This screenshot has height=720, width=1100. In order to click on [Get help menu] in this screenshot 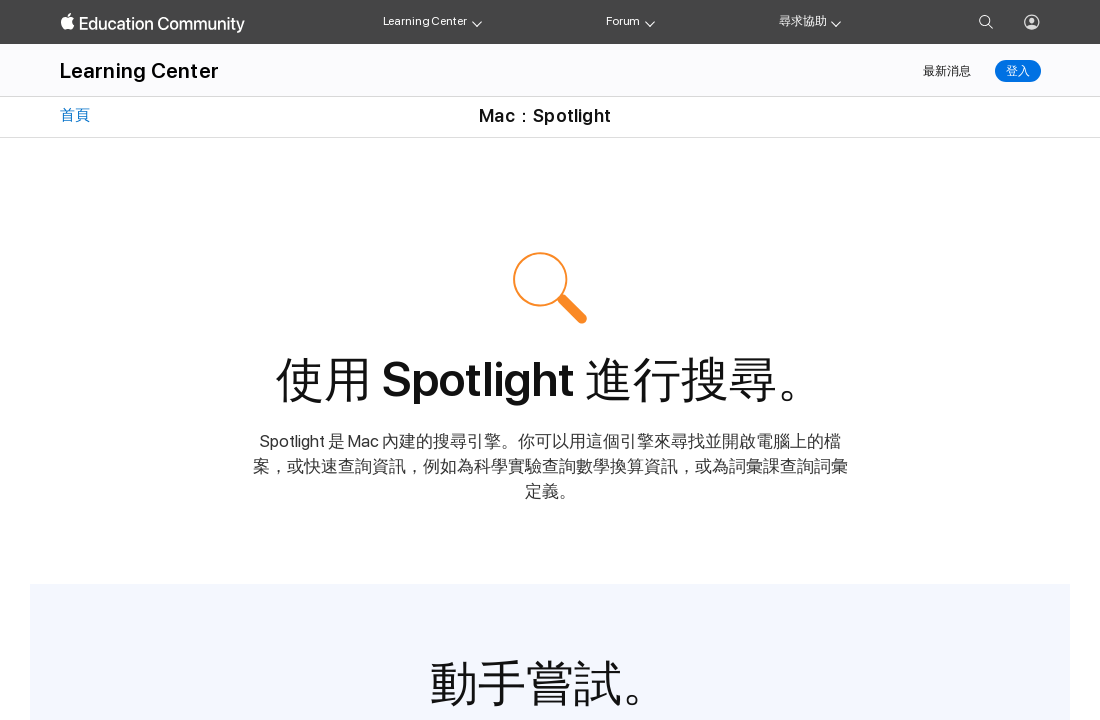, I will do `click(836, 22)`.